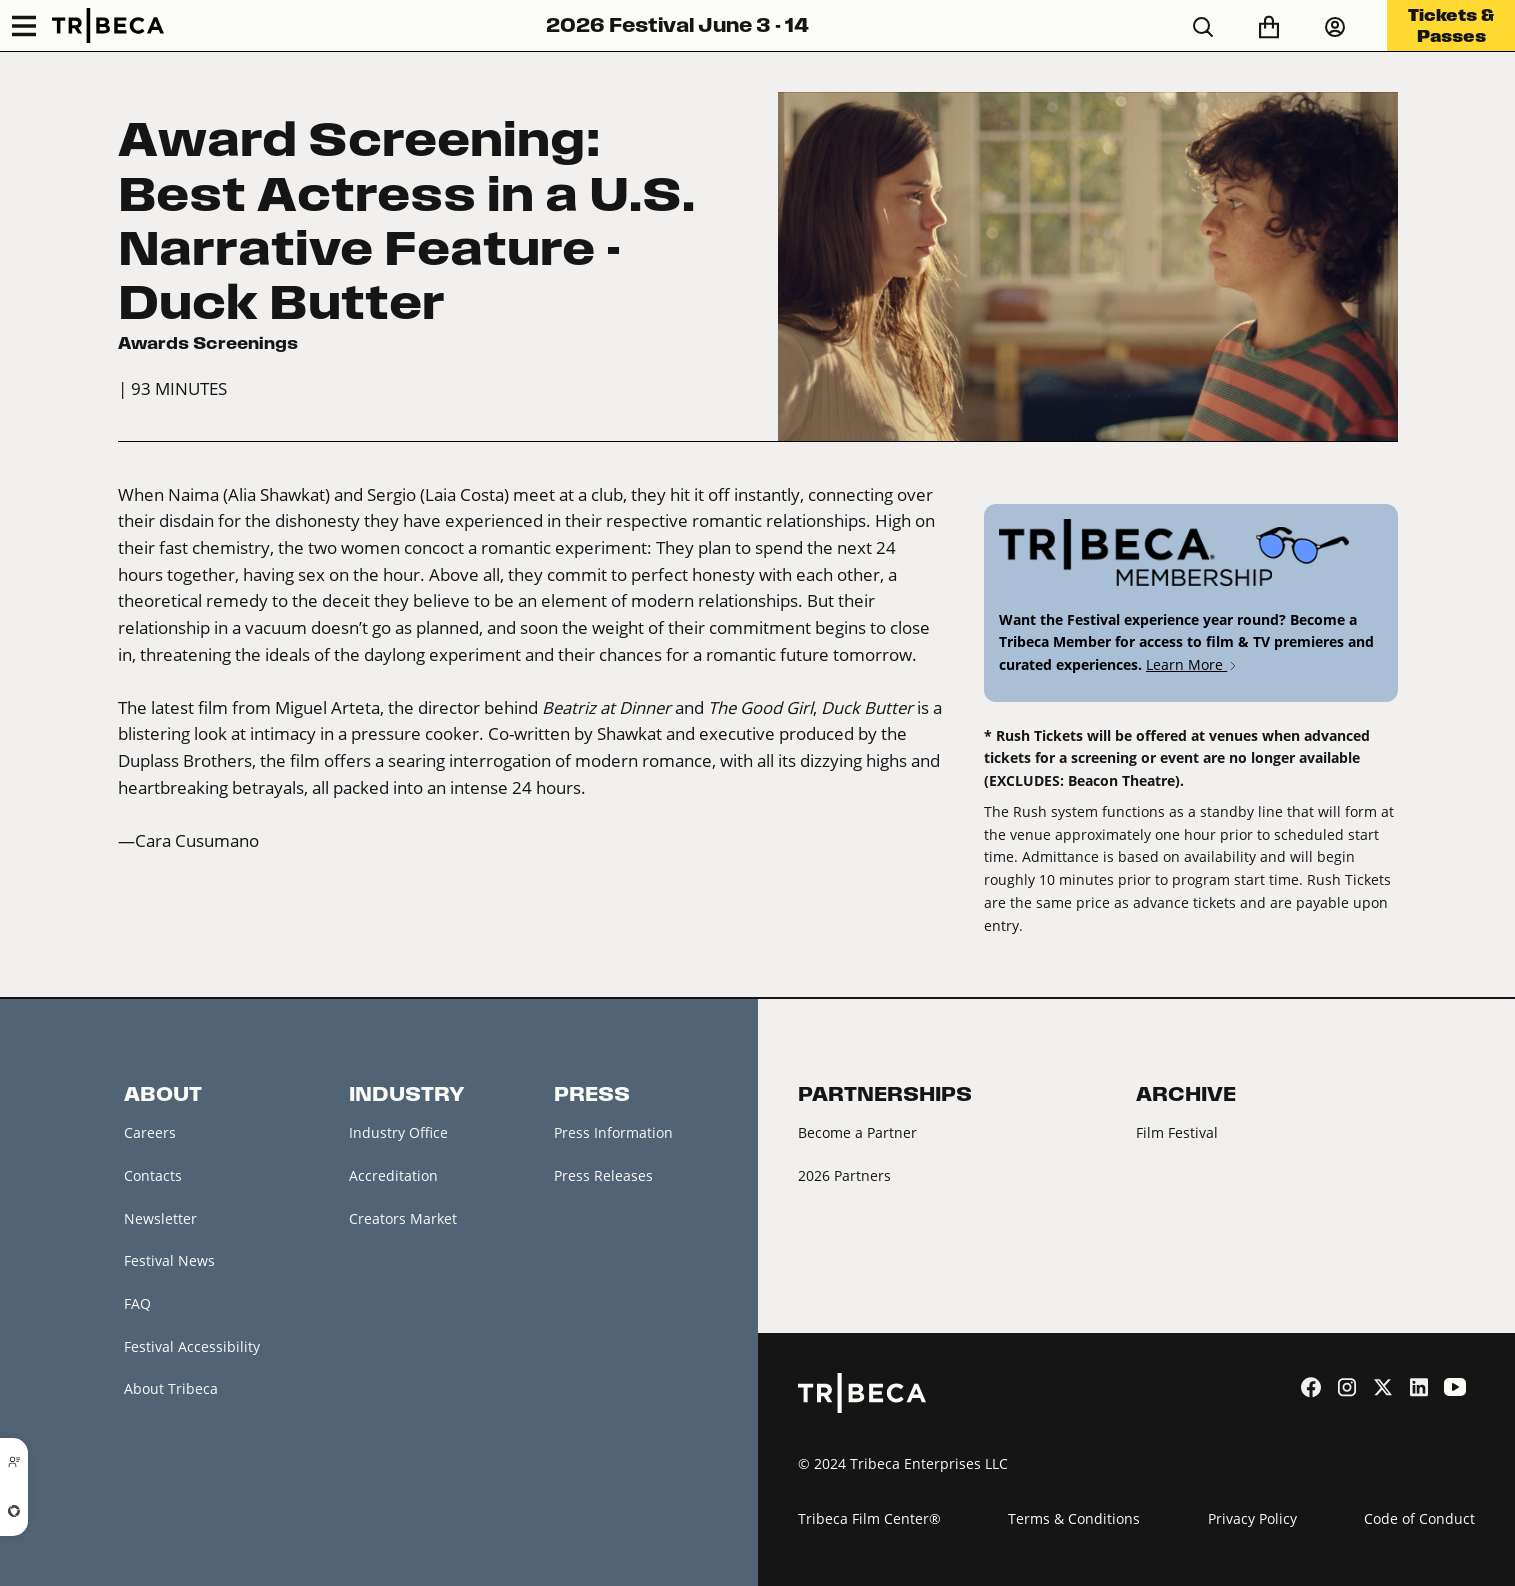 The width and height of the screenshot is (1515, 1586). What do you see at coordinates (1177, 1132) in the screenshot?
I see `Film Festival` at bounding box center [1177, 1132].